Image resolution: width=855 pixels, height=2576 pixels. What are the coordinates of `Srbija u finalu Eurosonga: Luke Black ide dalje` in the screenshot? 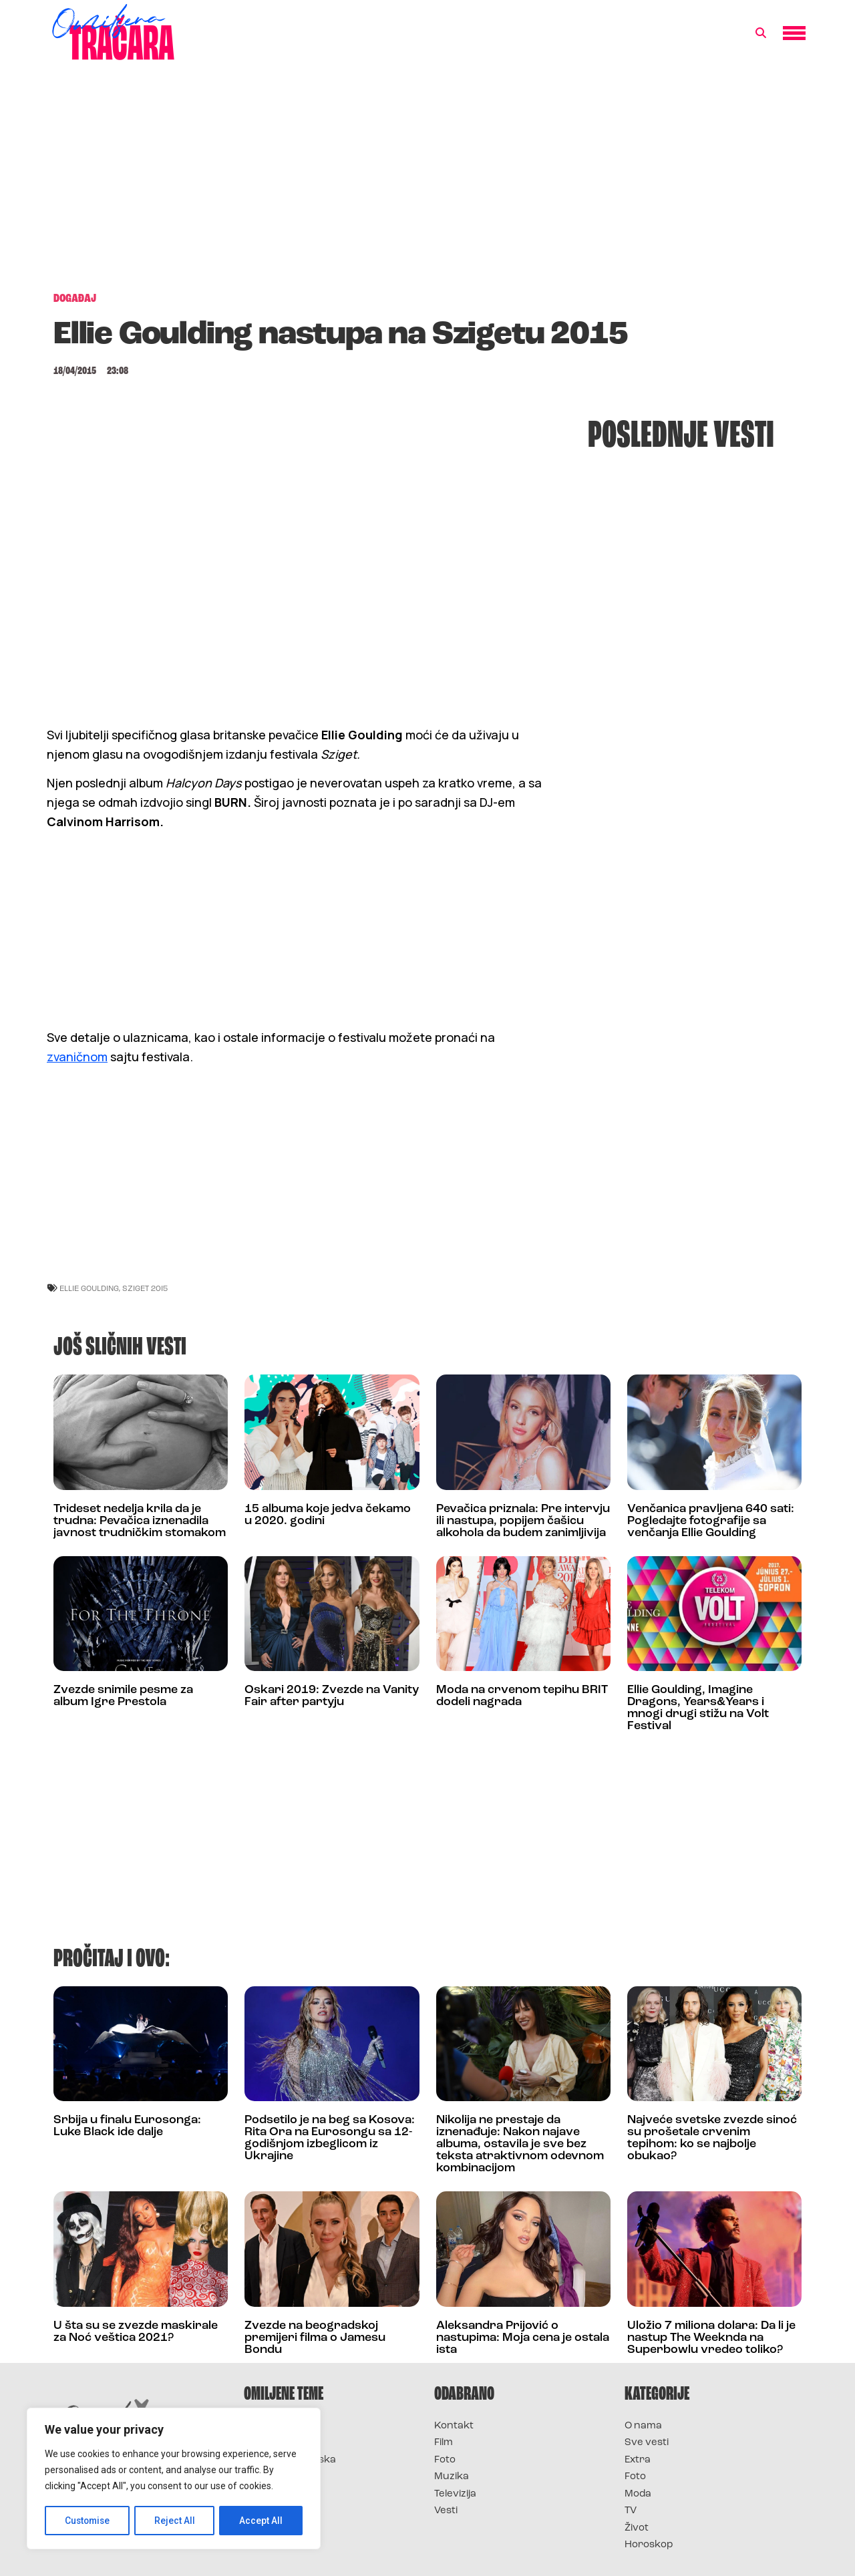 It's located at (127, 2126).